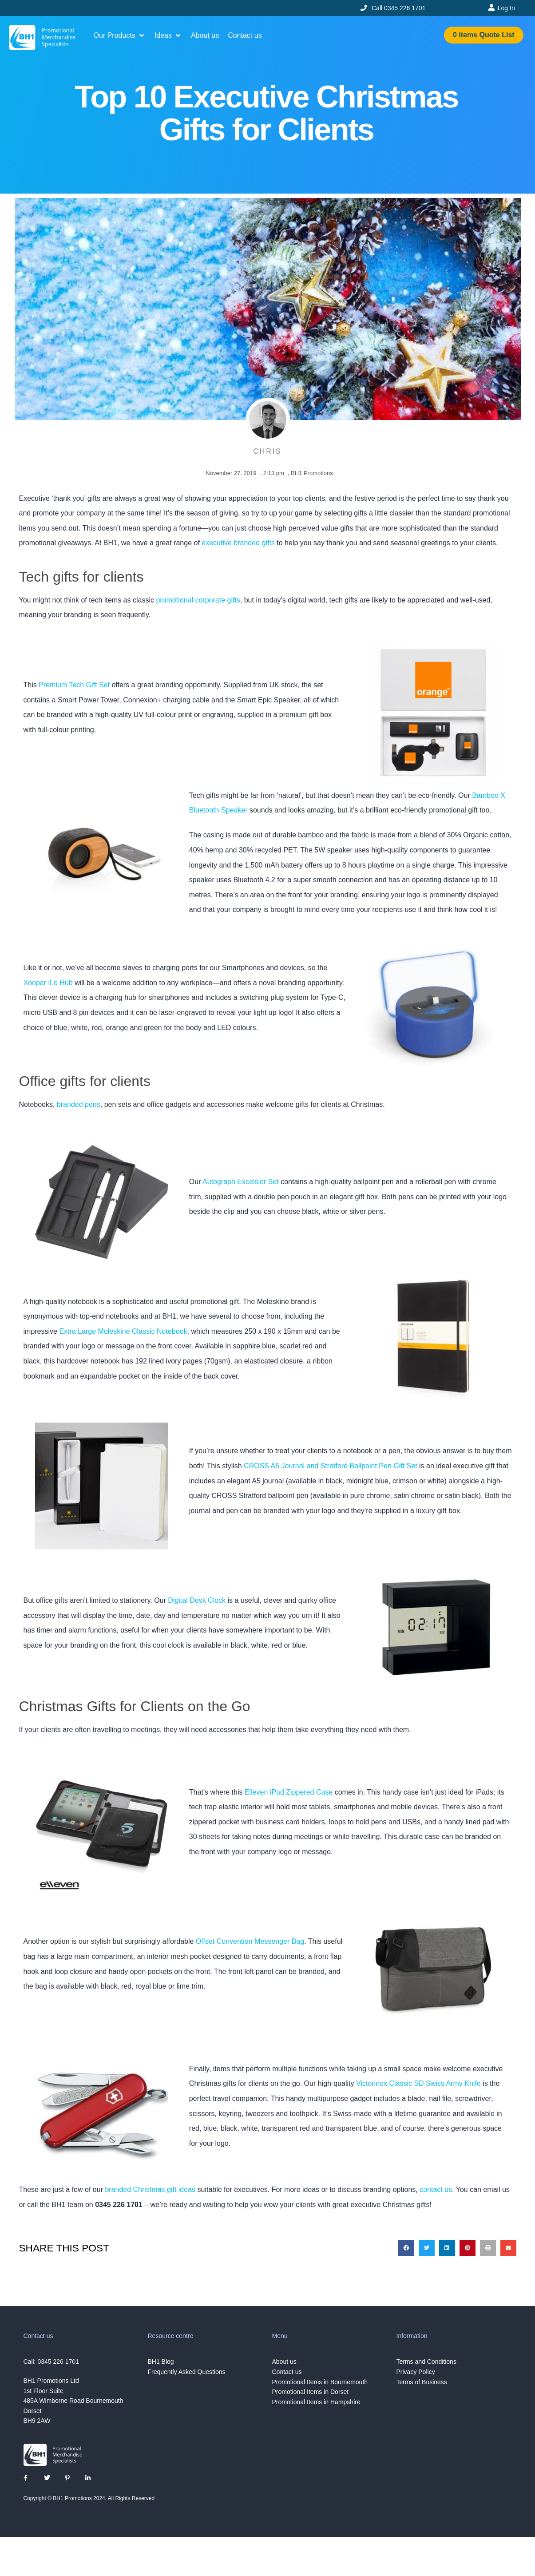  I want to click on Frequently Asked Questions, so click(187, 2371).